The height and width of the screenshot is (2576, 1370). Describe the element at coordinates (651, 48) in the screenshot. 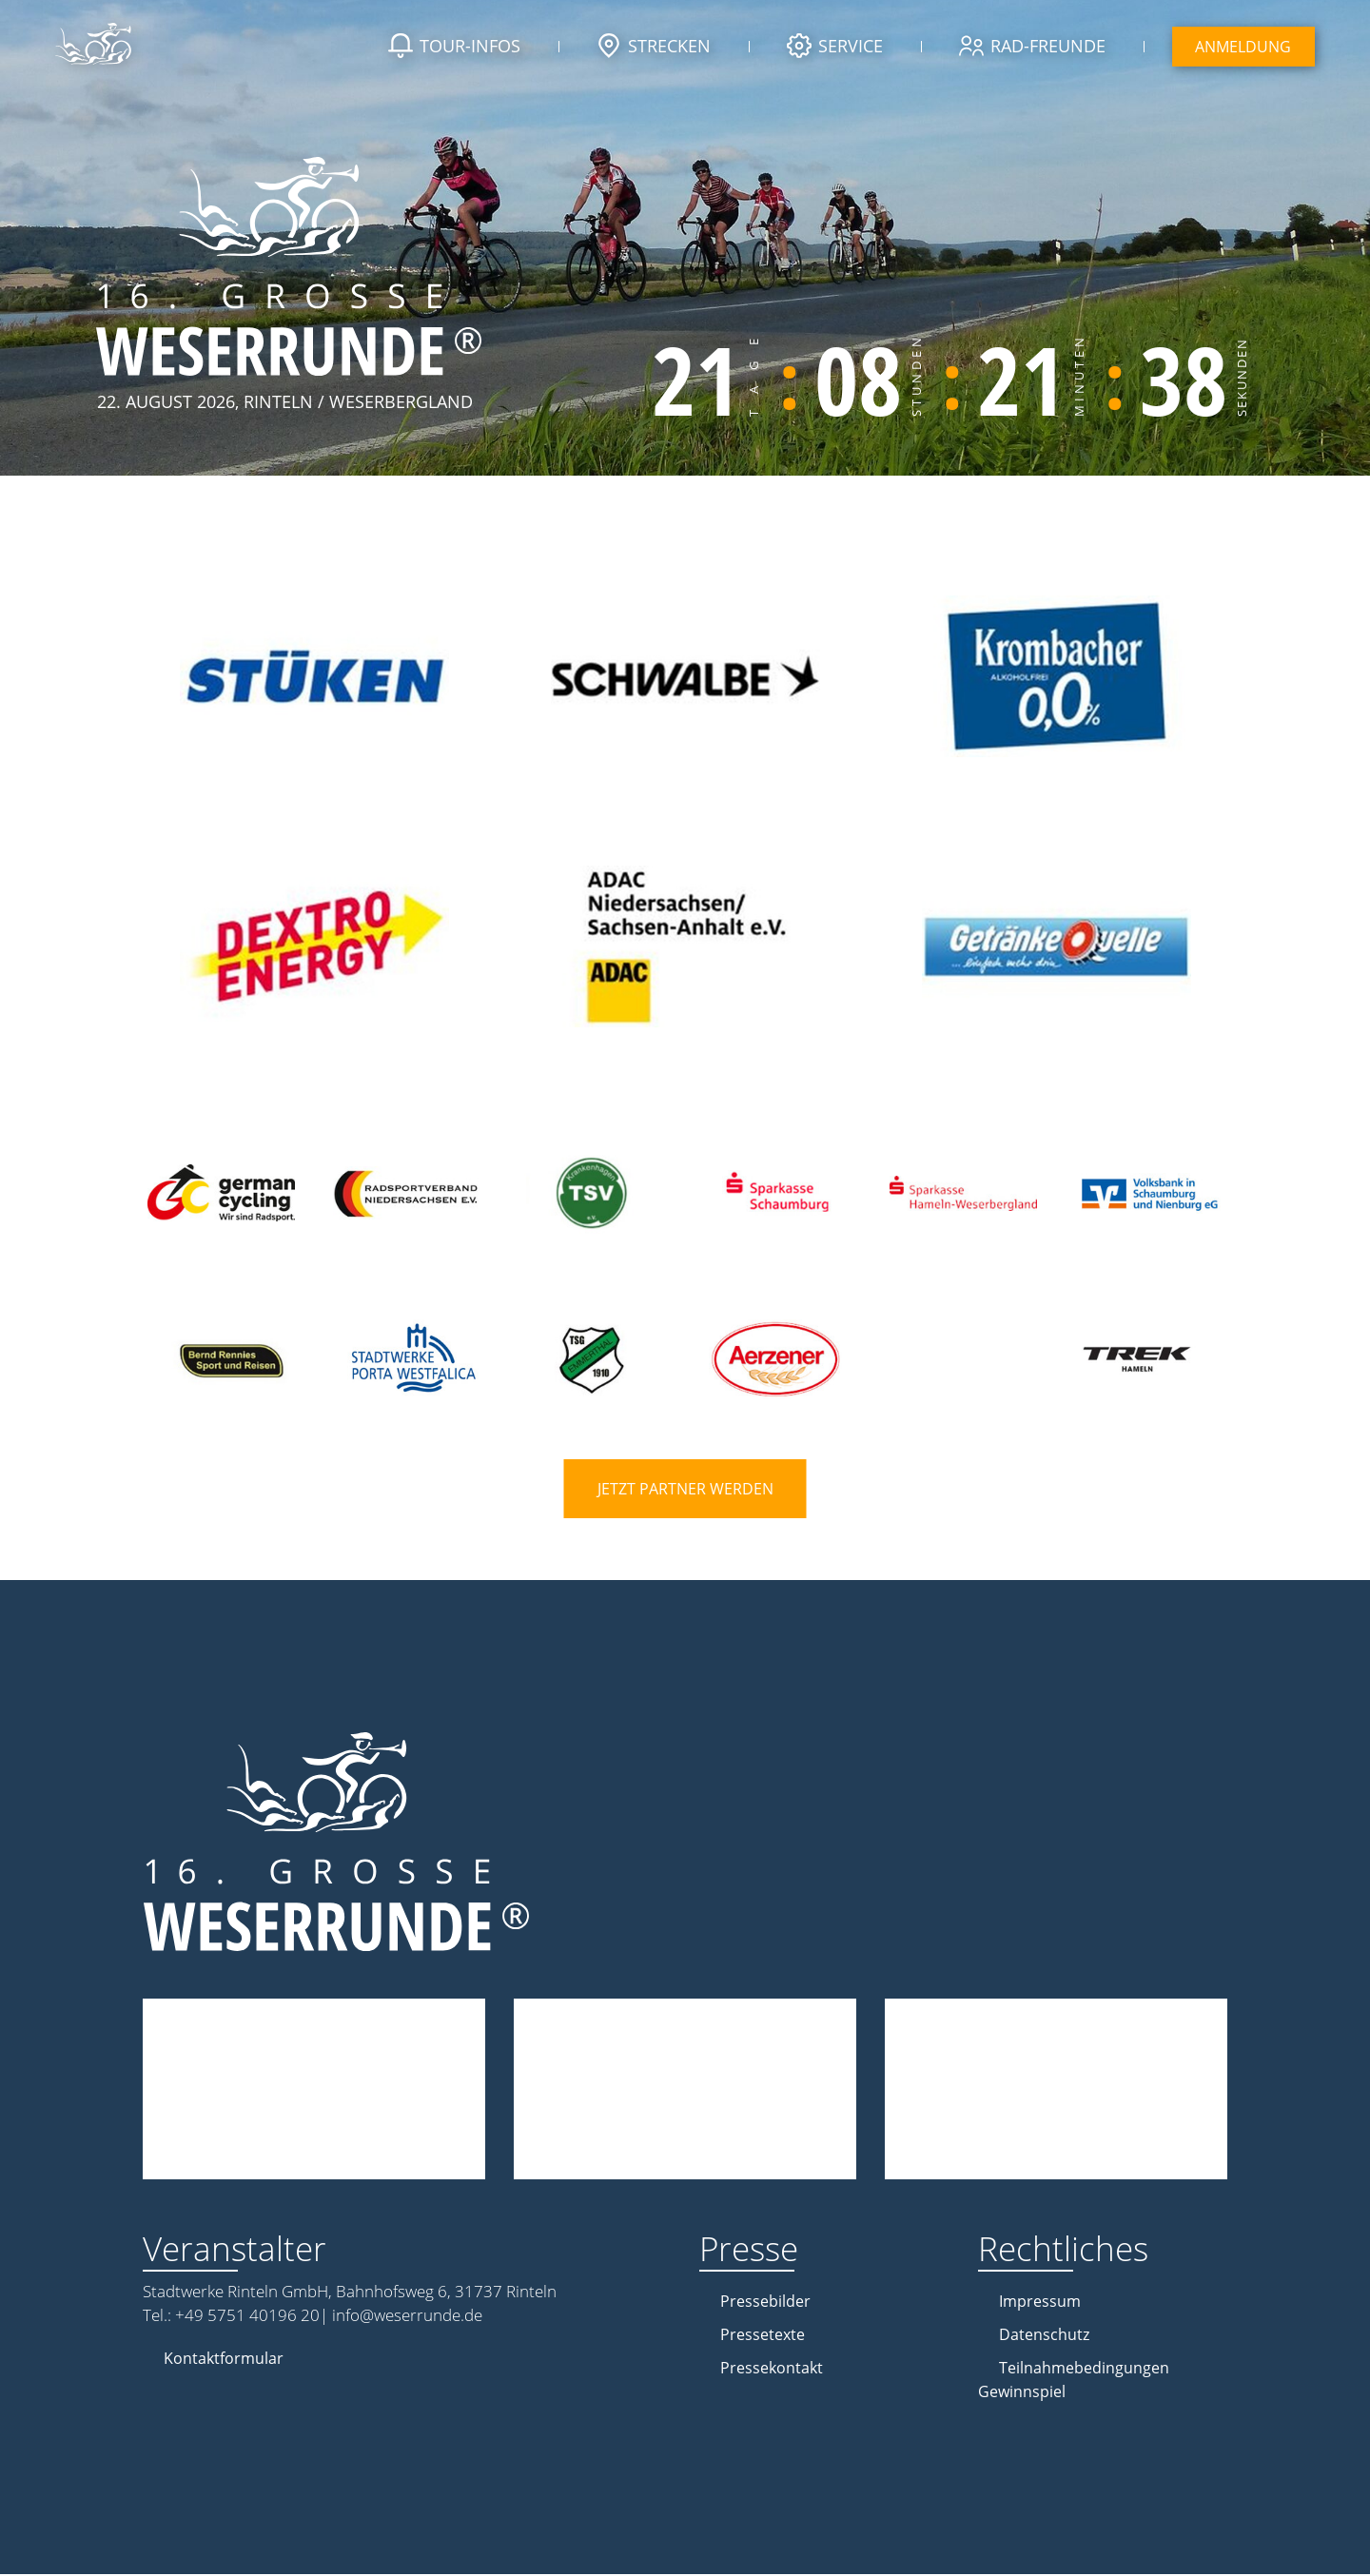

I see `Strecken` at that location.